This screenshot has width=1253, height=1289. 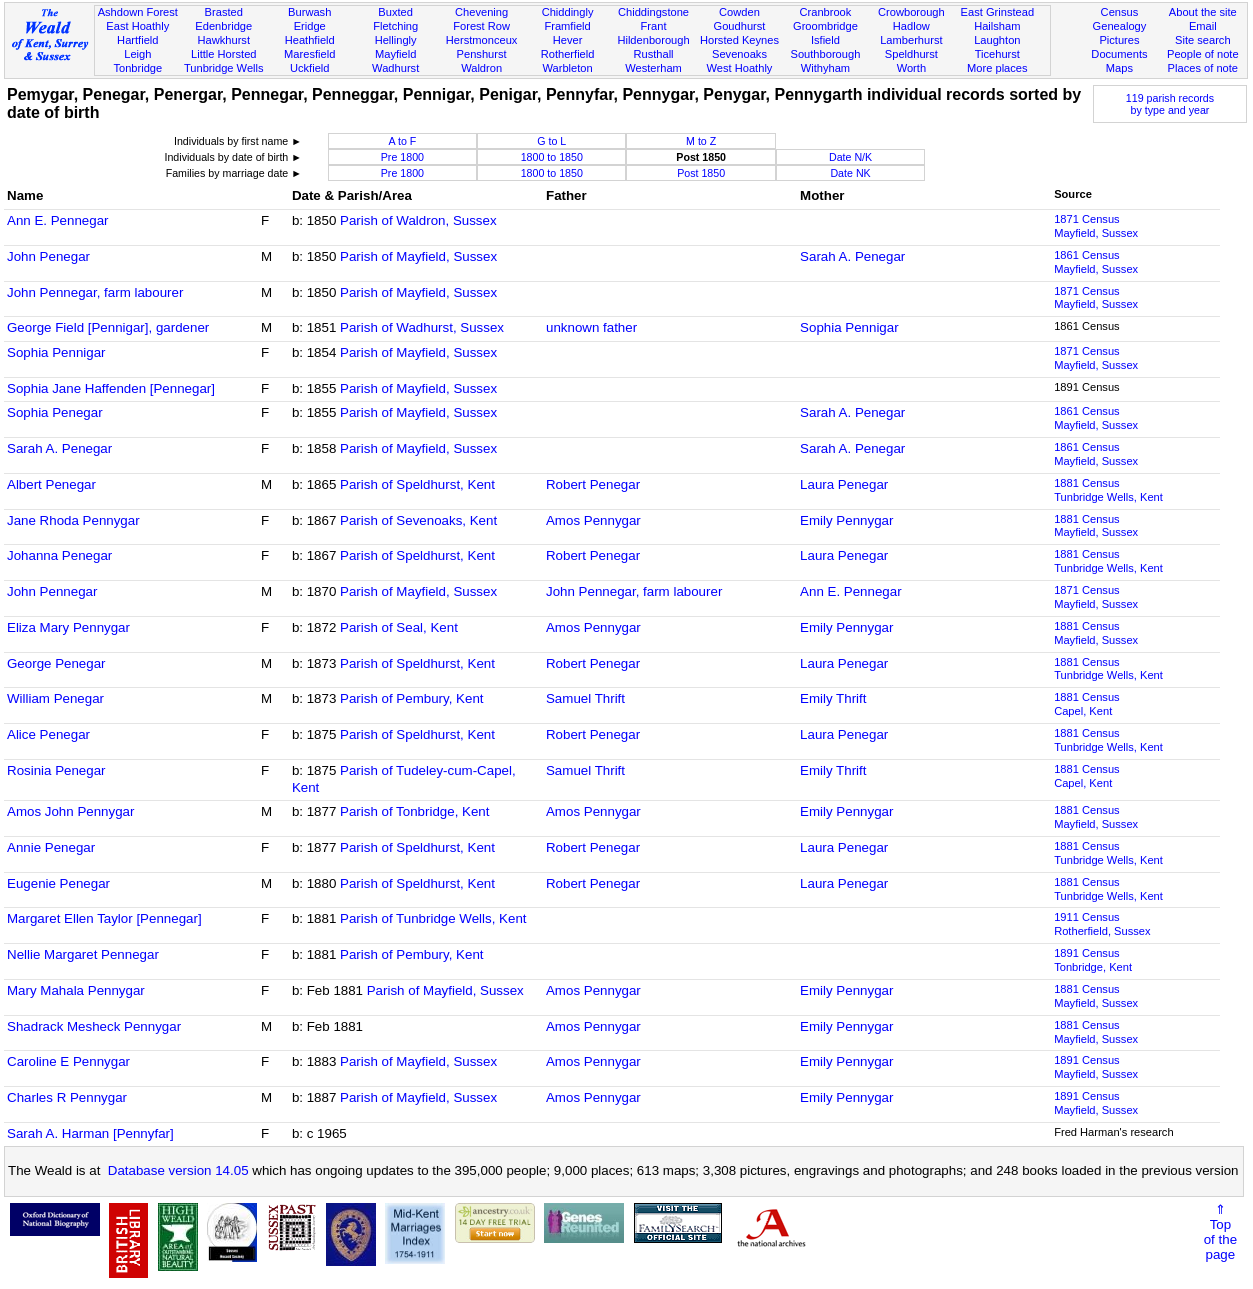 I want to click on 1881 CensusTunbridge Wells, Kent, so click(x=1108, y=490).